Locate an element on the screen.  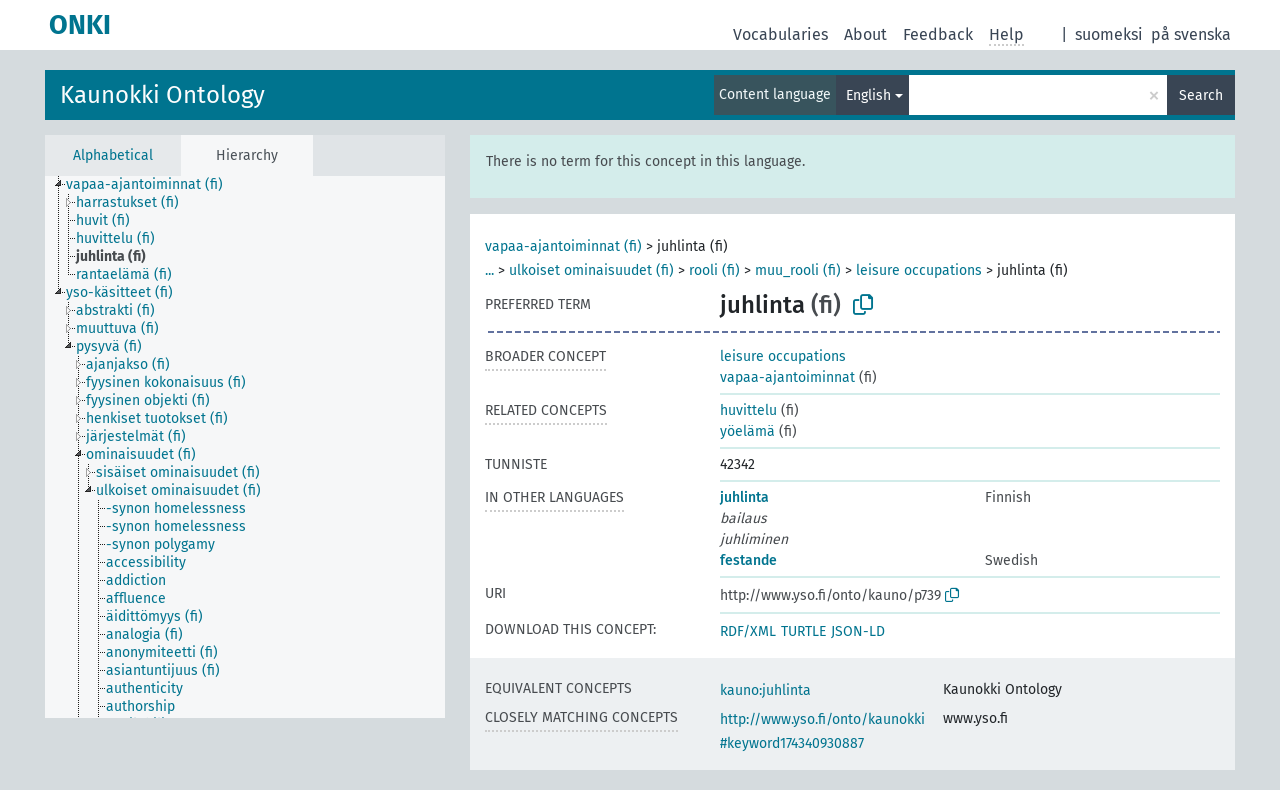
ulkoiset ominaisuudet (fi) is located at coordinates (591, 270).